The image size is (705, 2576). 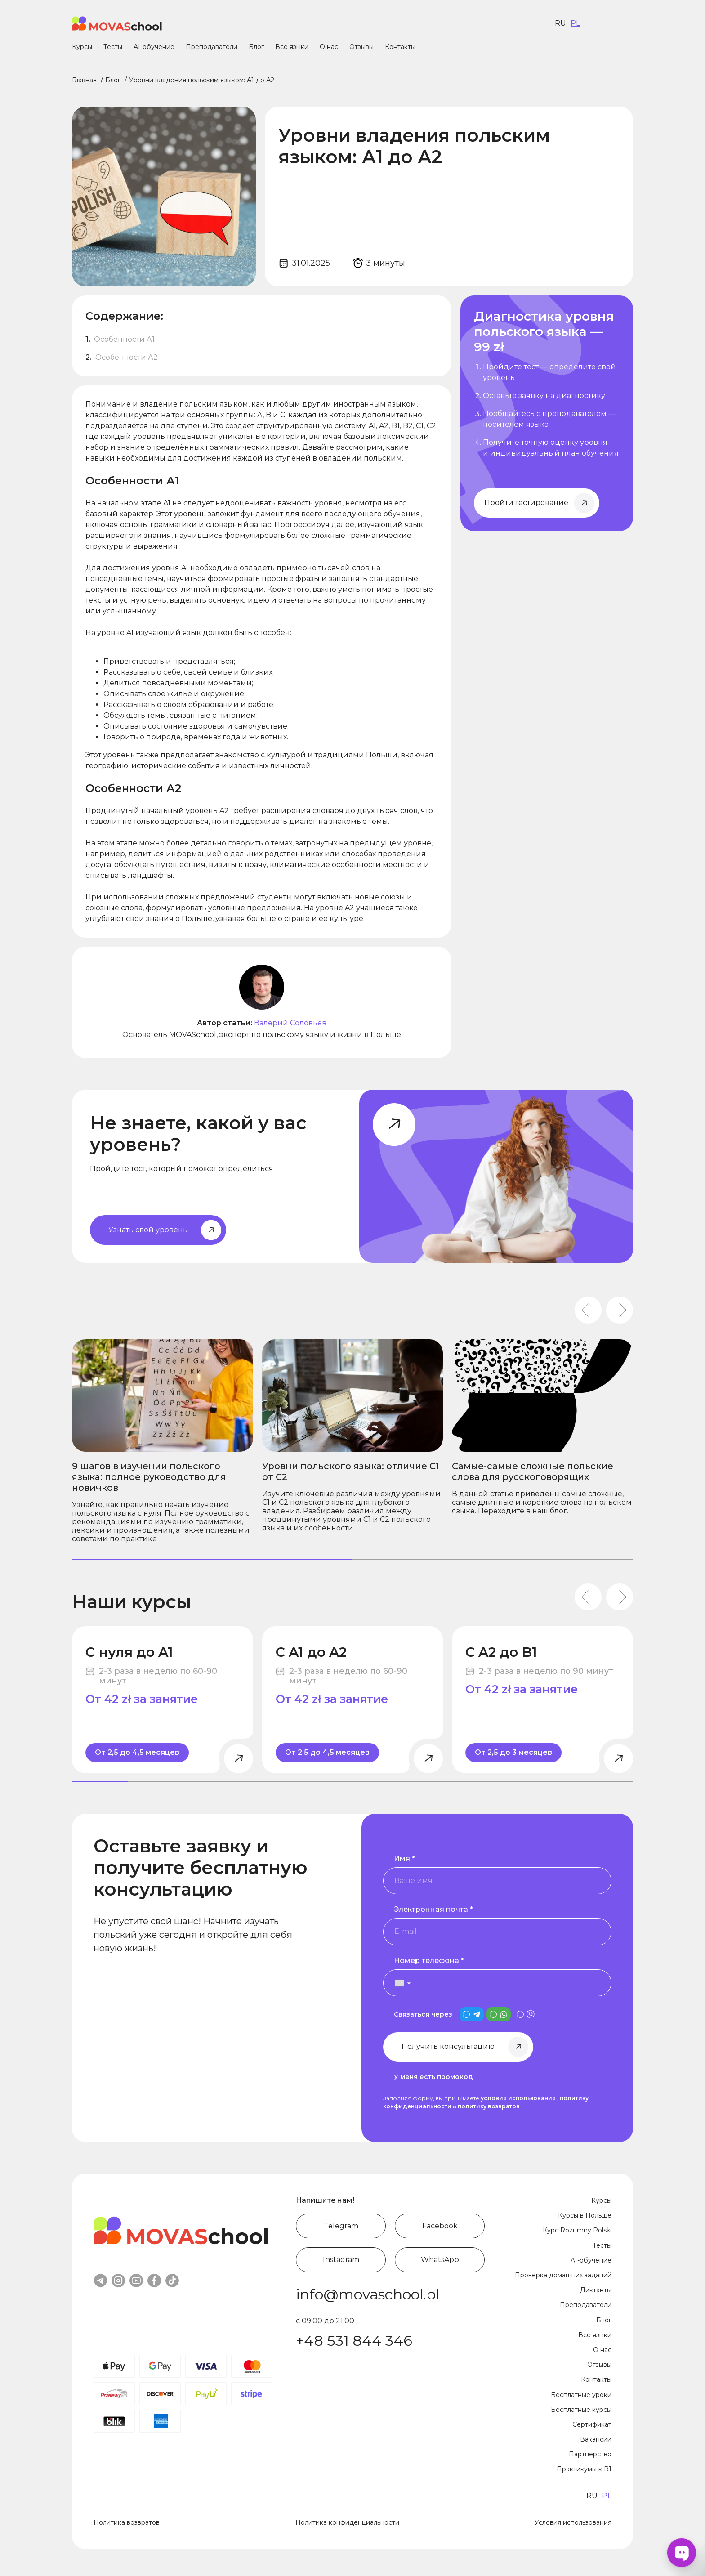 I want to click on tiktok, so click(x=172, y=2280).